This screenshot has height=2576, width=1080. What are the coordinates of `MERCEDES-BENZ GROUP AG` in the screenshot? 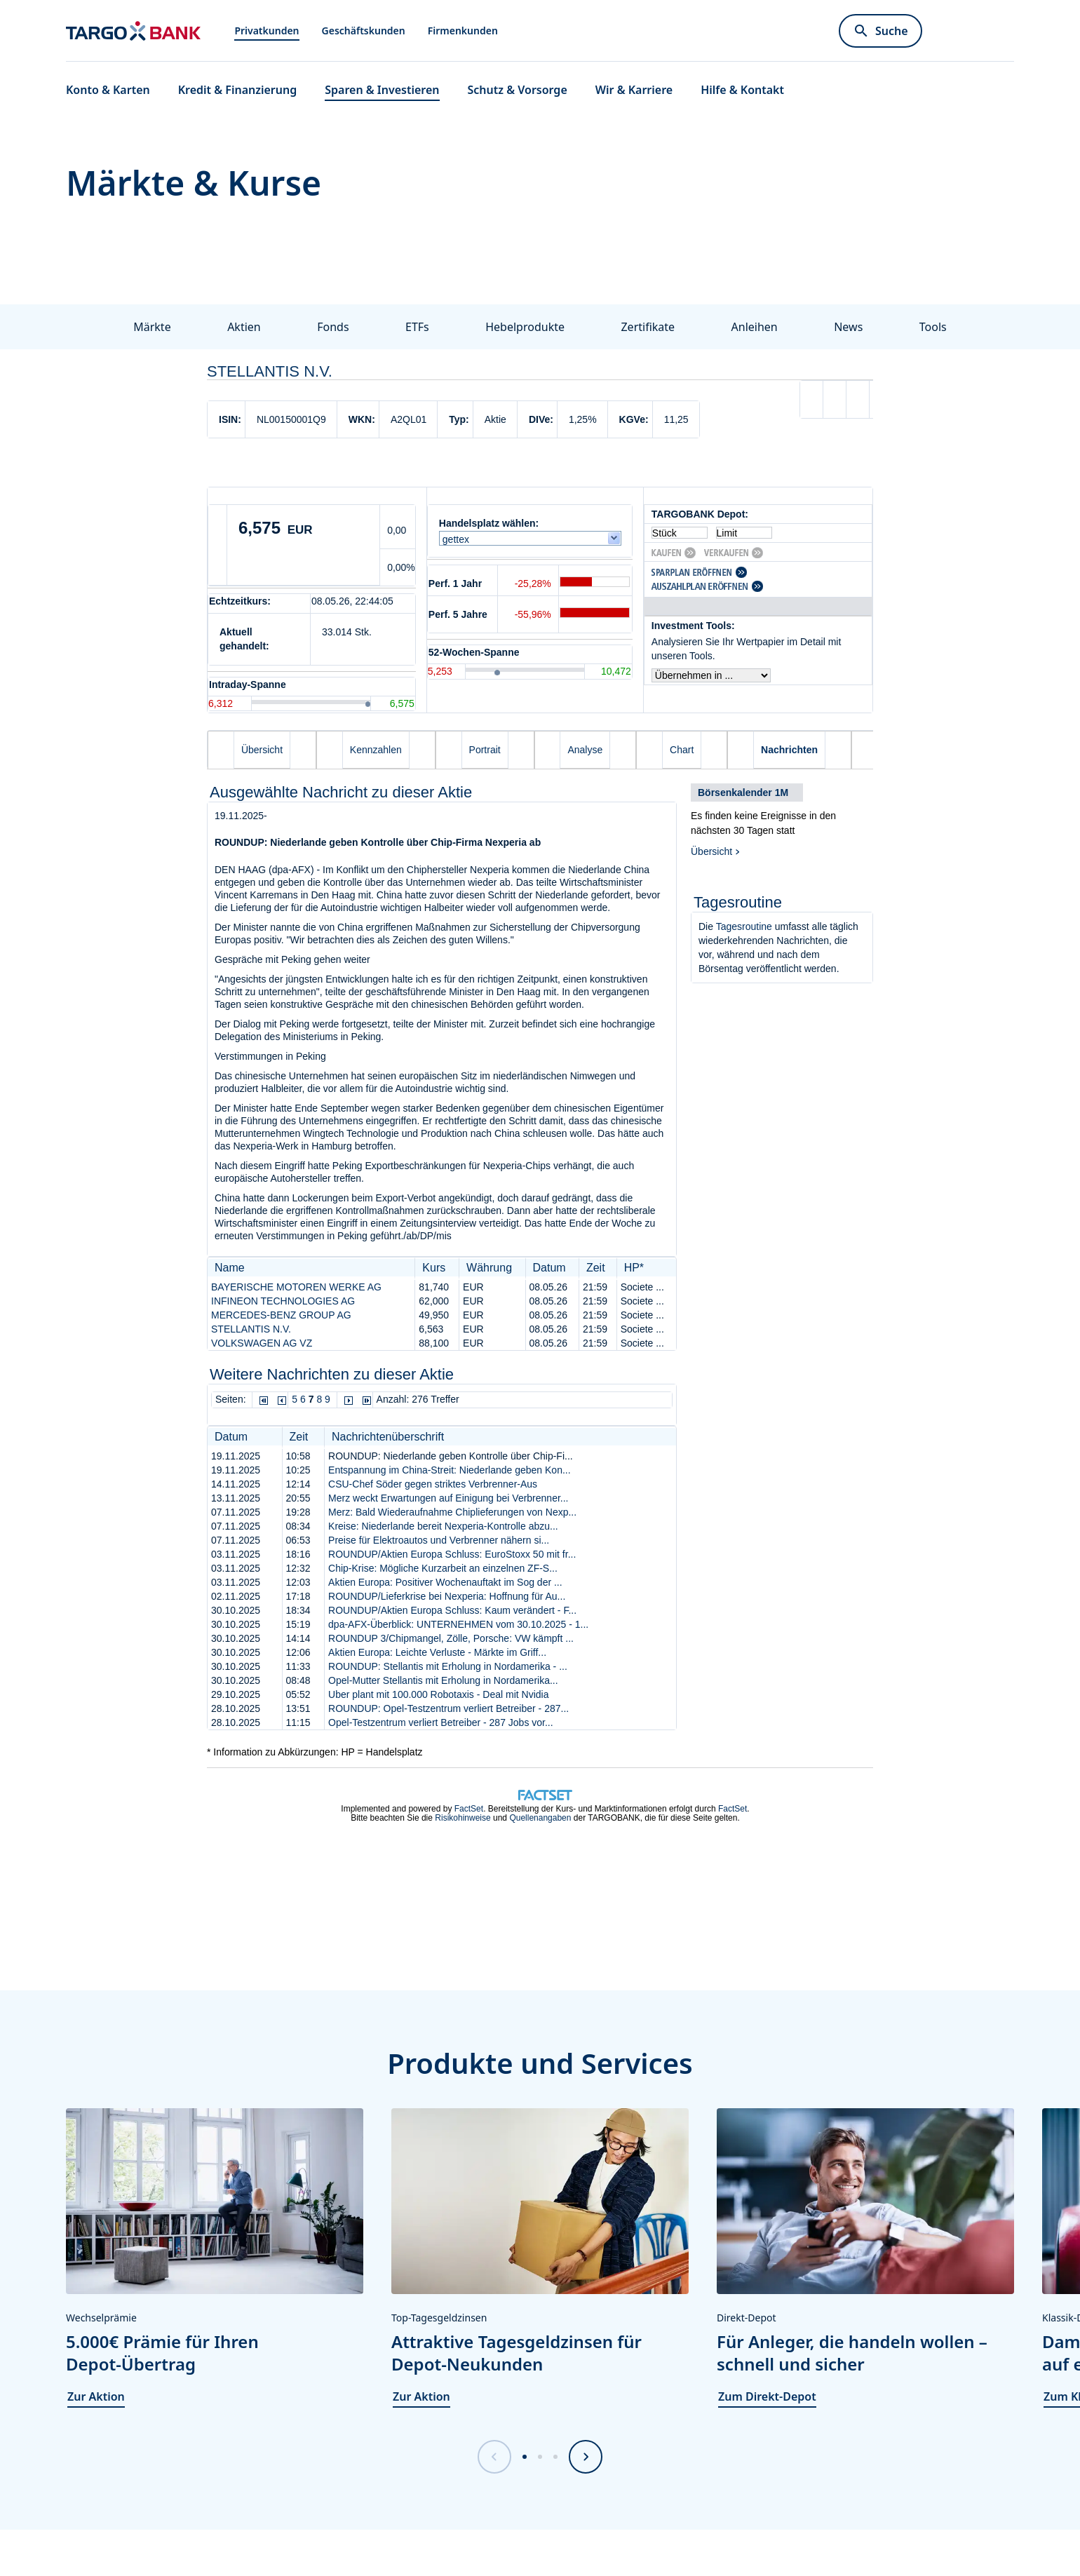 It's located at (281, 1315).